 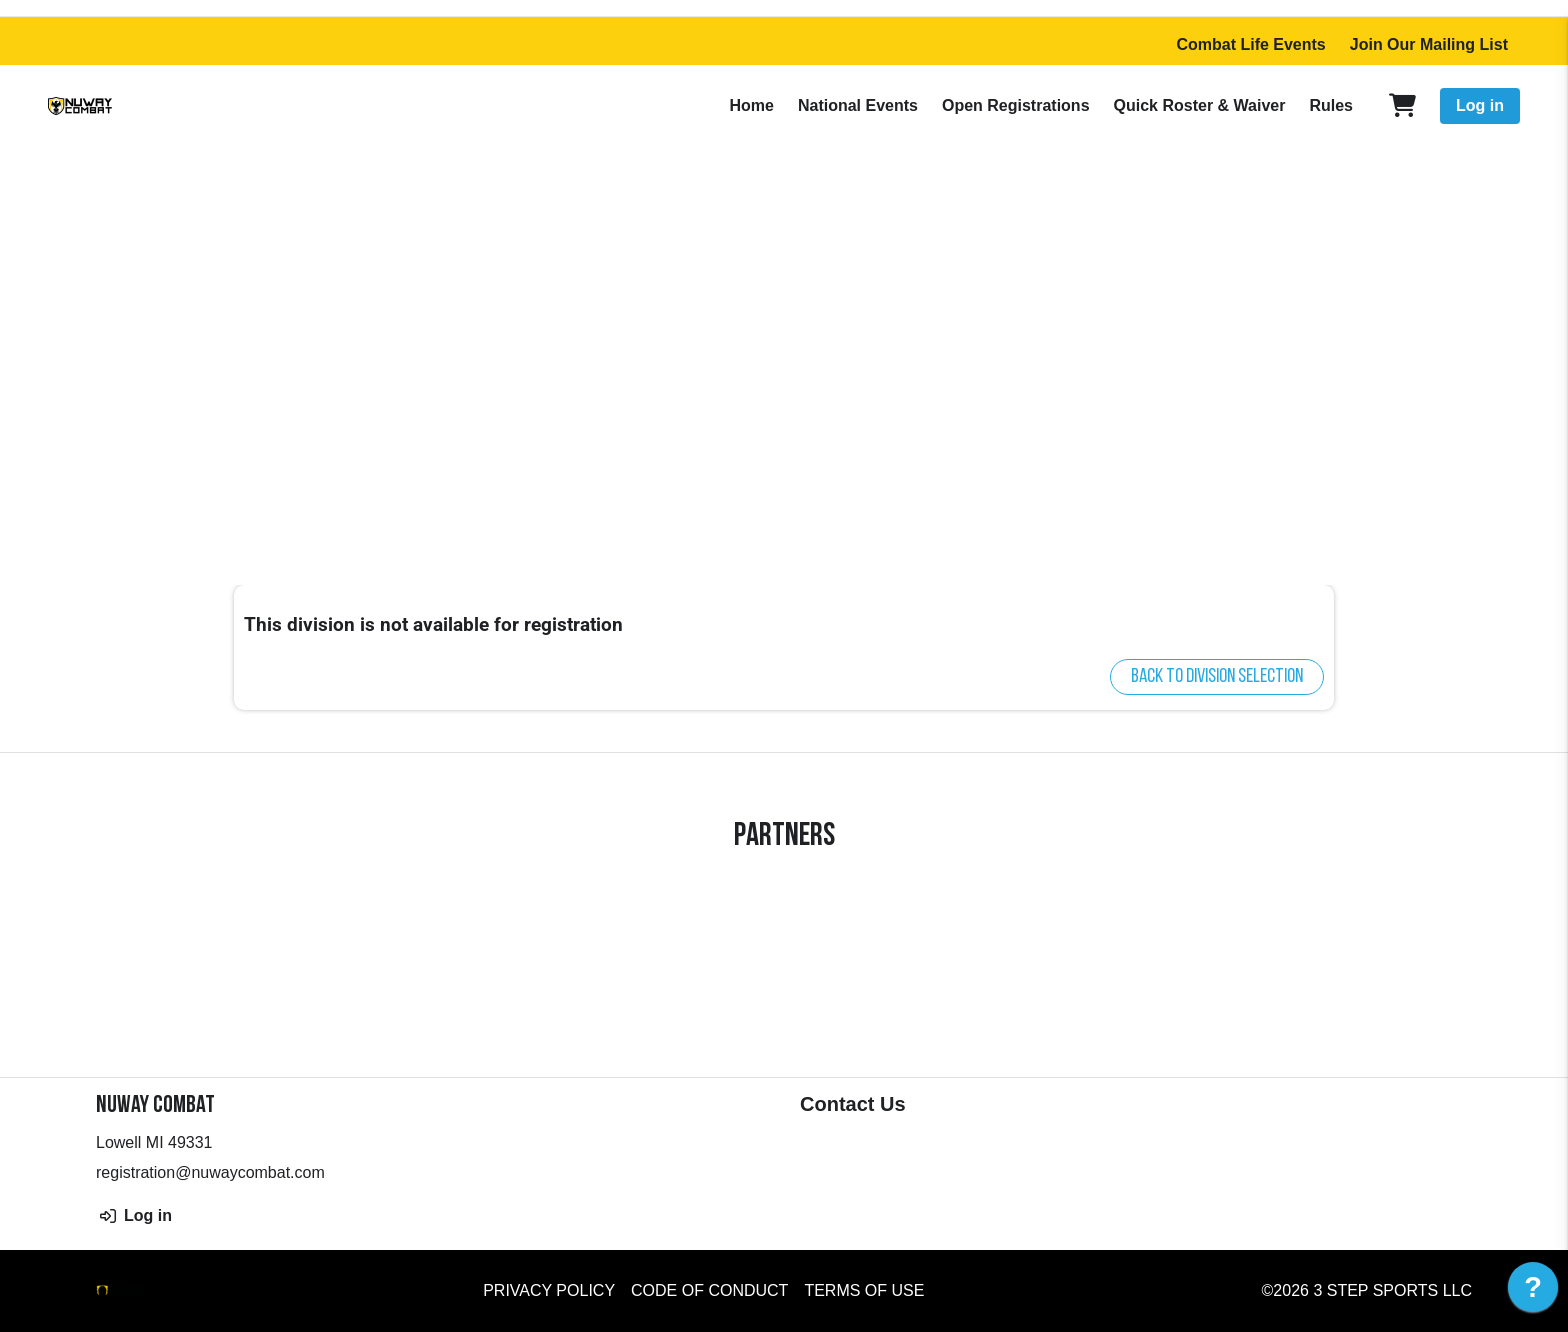 I want to click on registration@nuwaycombat.com, so click(x=210, y=1172).